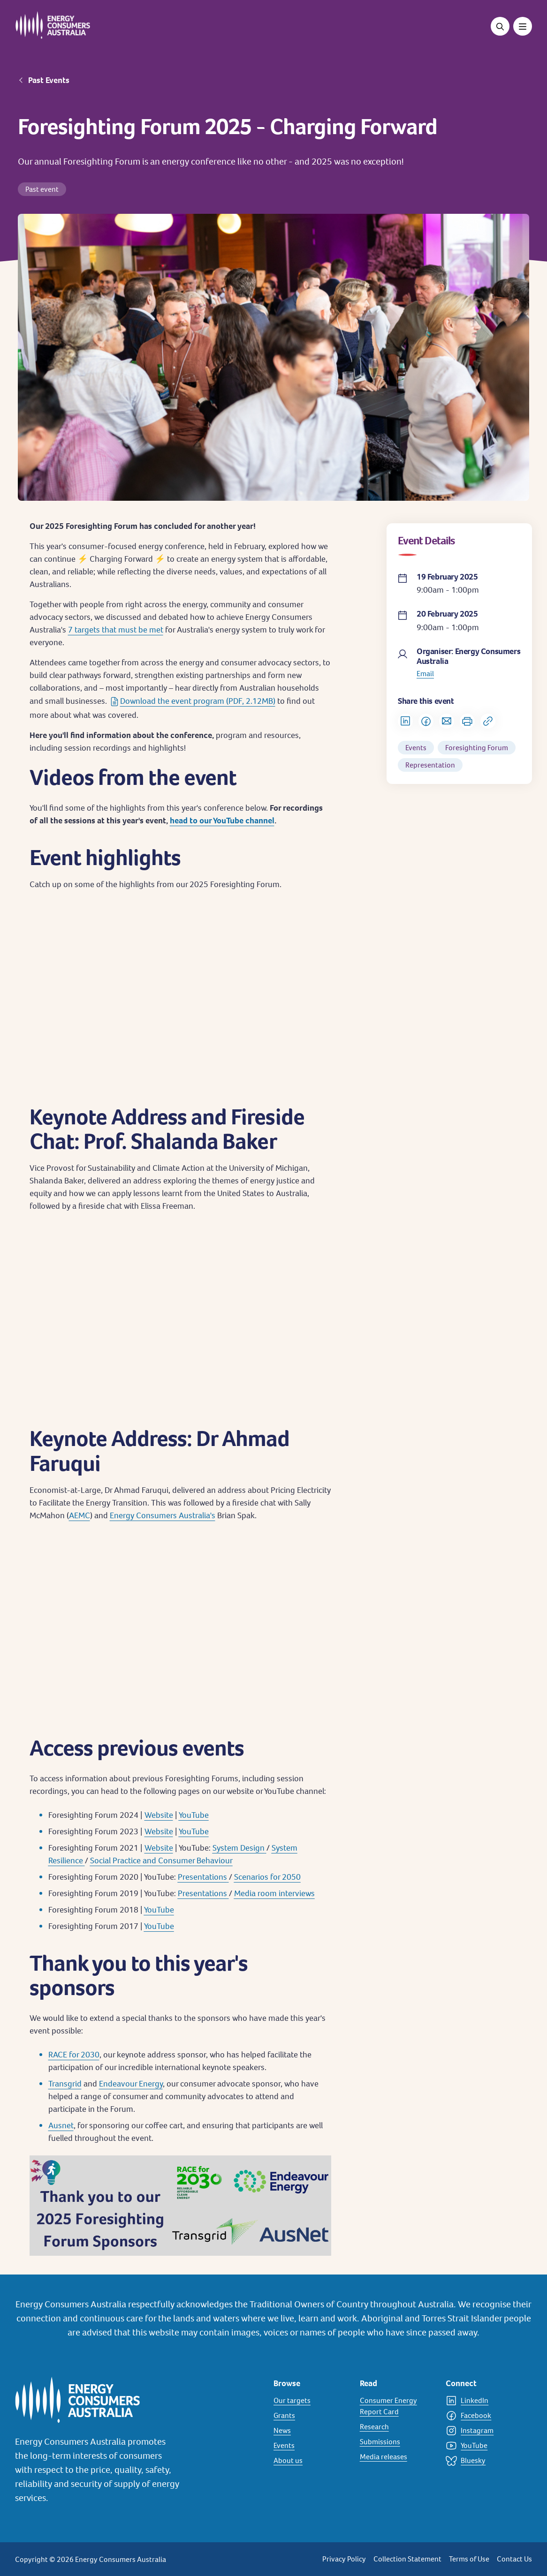 The width and height of the screenshot is (547, 2576). Describe the element at coordinates (311, 2400) in the screenshot. I see `[Our targets]` at that location.